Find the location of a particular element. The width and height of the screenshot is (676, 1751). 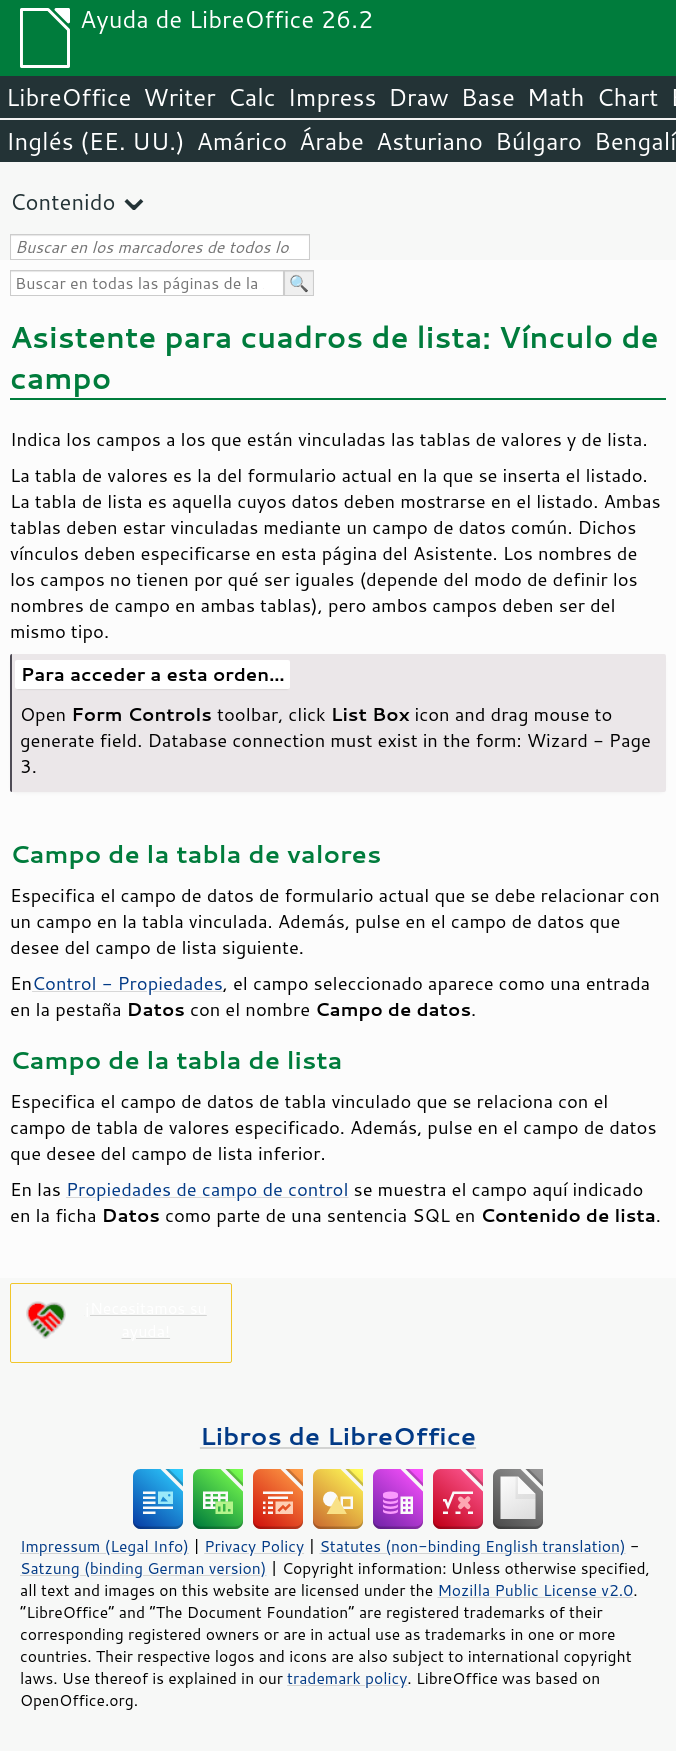

Calc is located at coordinates (252, 97).